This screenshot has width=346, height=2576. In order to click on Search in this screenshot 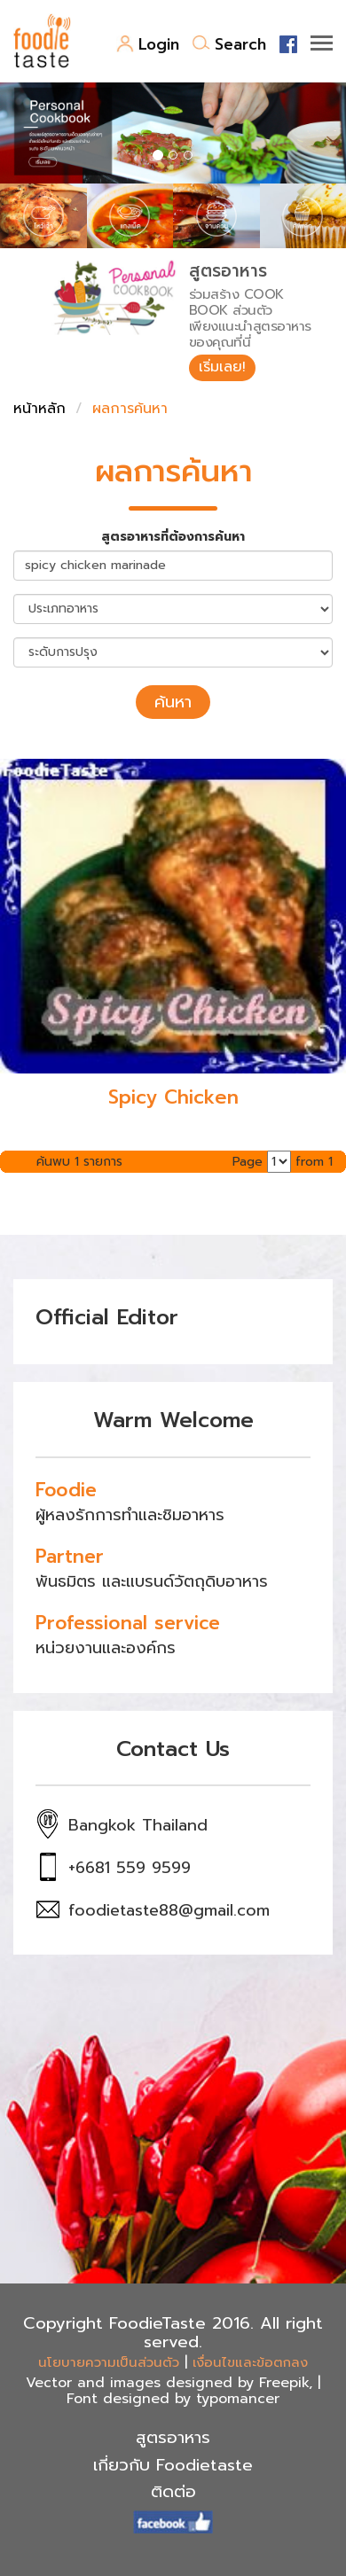, I will do `click(229, 44)`.